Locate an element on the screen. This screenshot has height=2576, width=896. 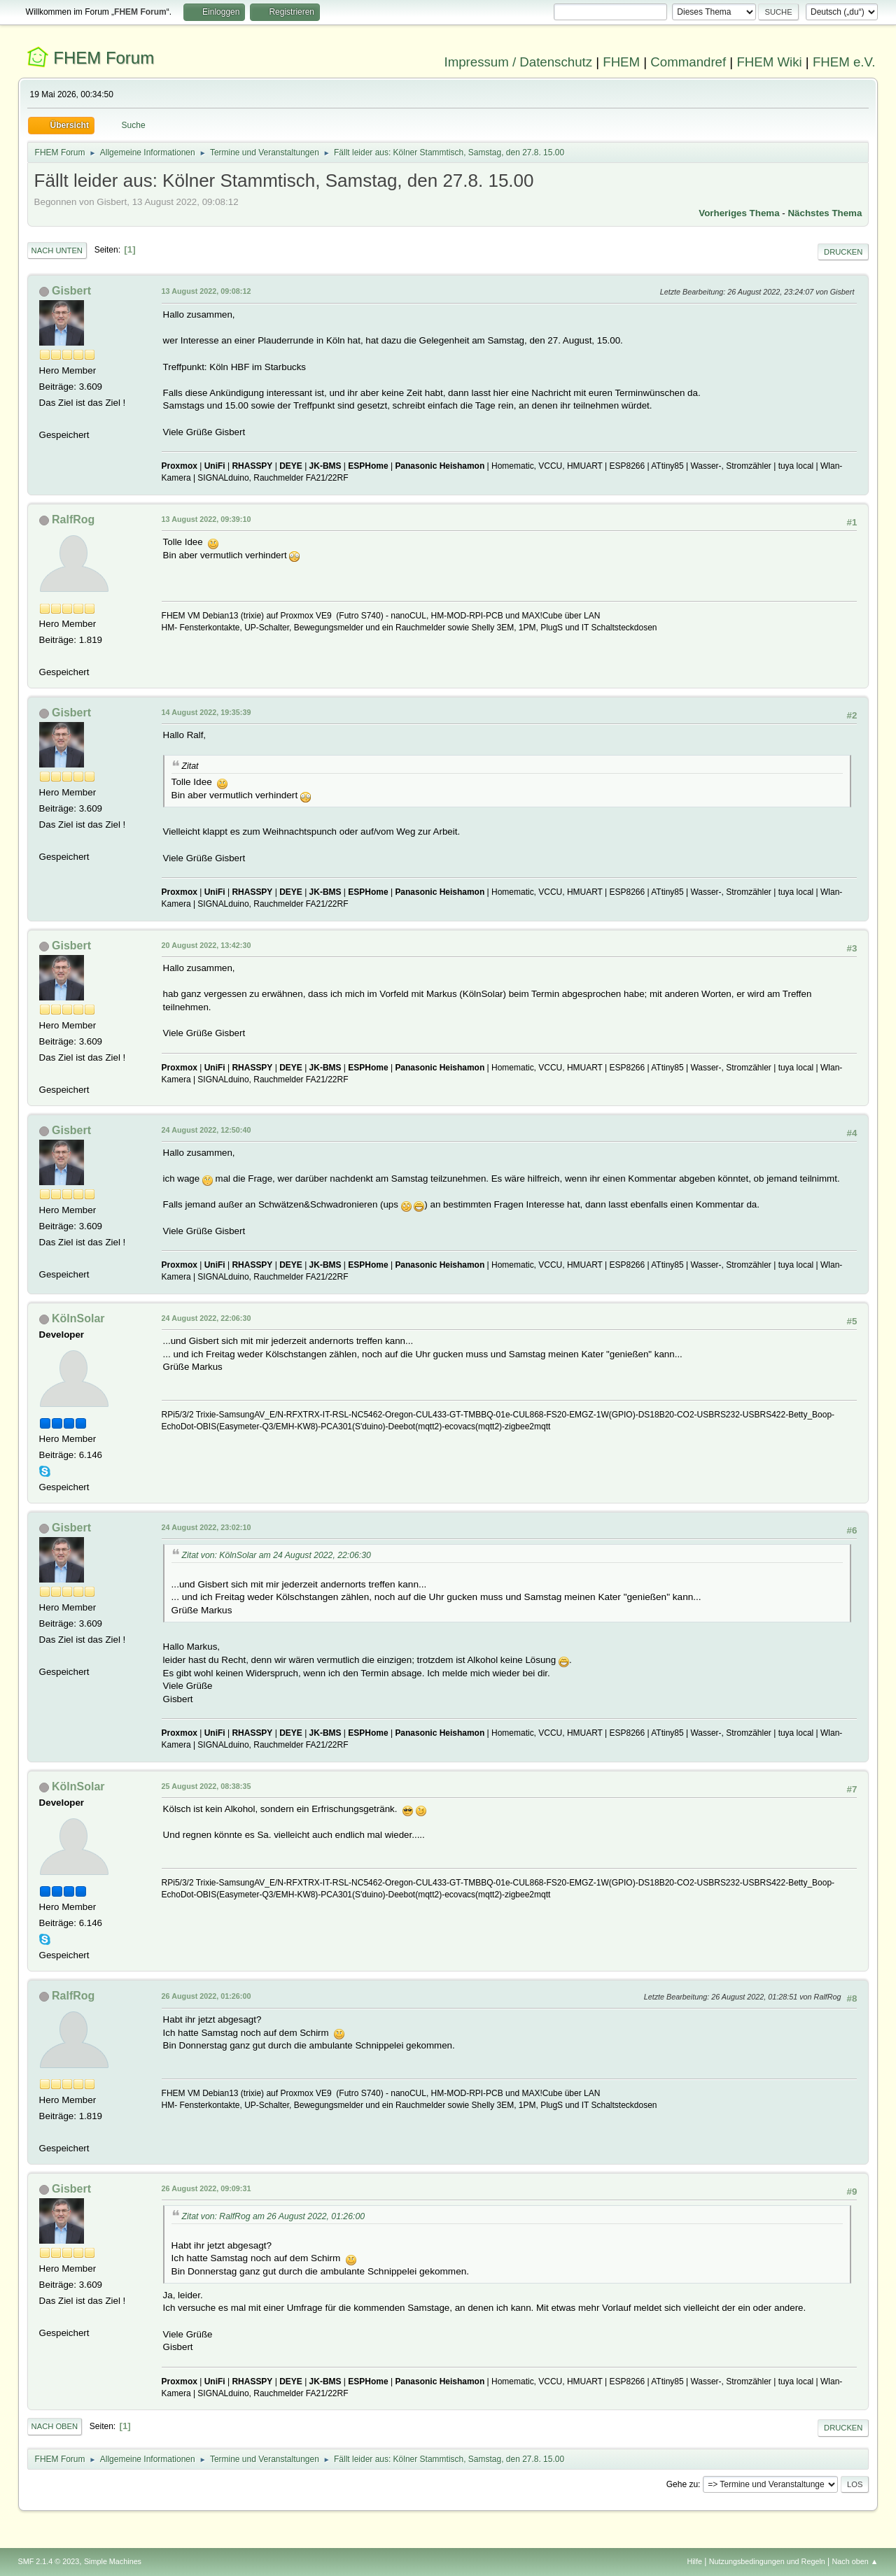
Hilfe is located at coordinates (694, 2561).